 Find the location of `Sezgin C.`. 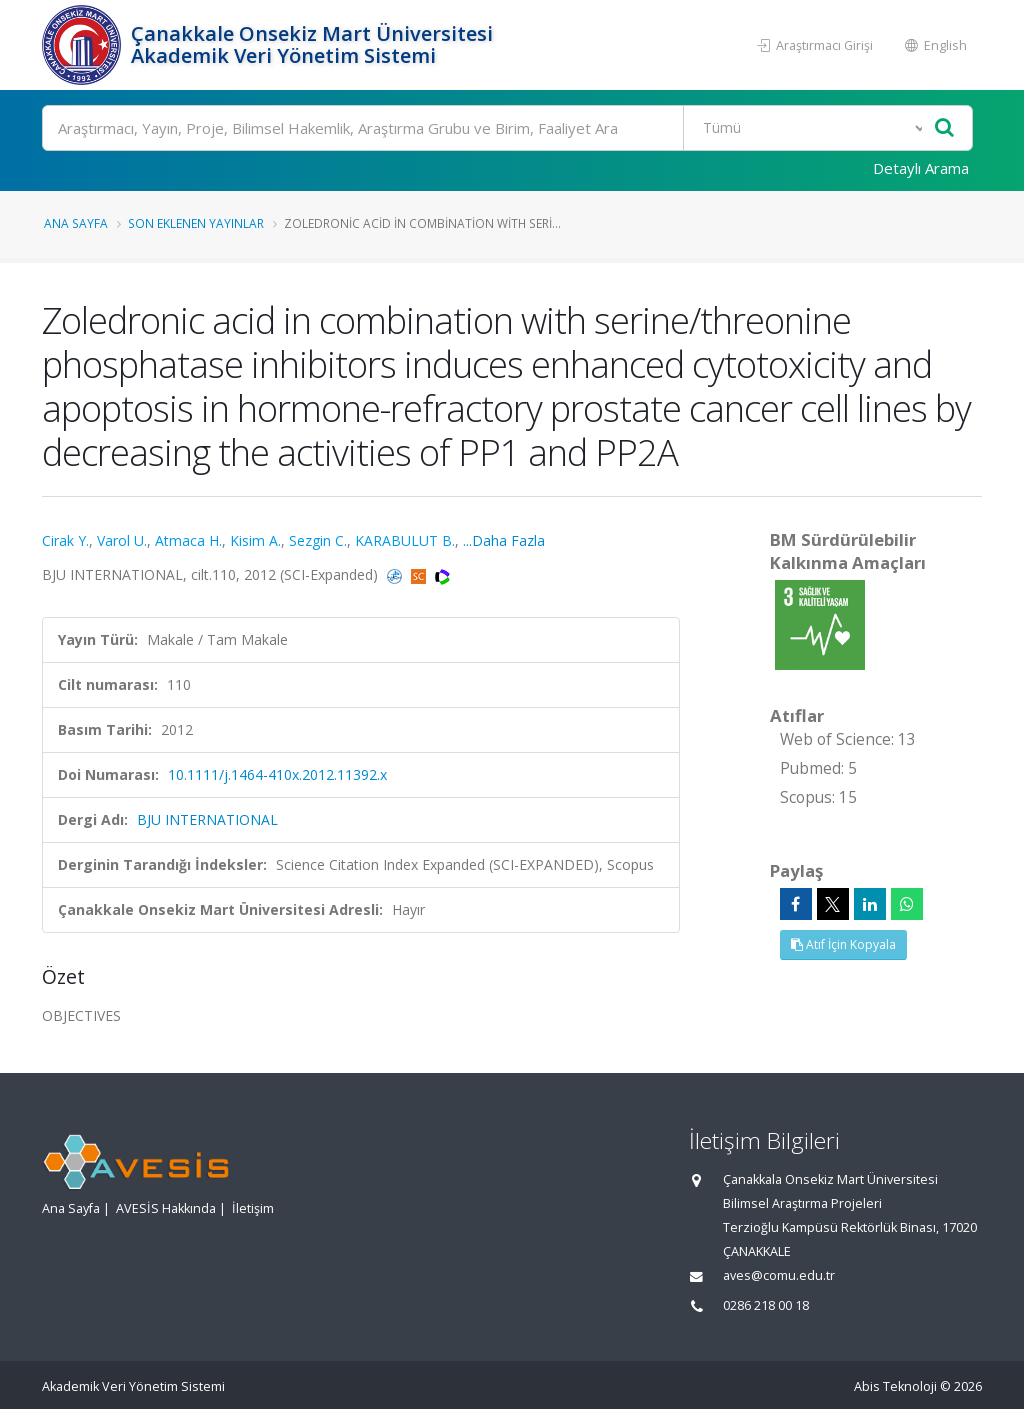

Sezgin C. is located at coordinates (318, 540).